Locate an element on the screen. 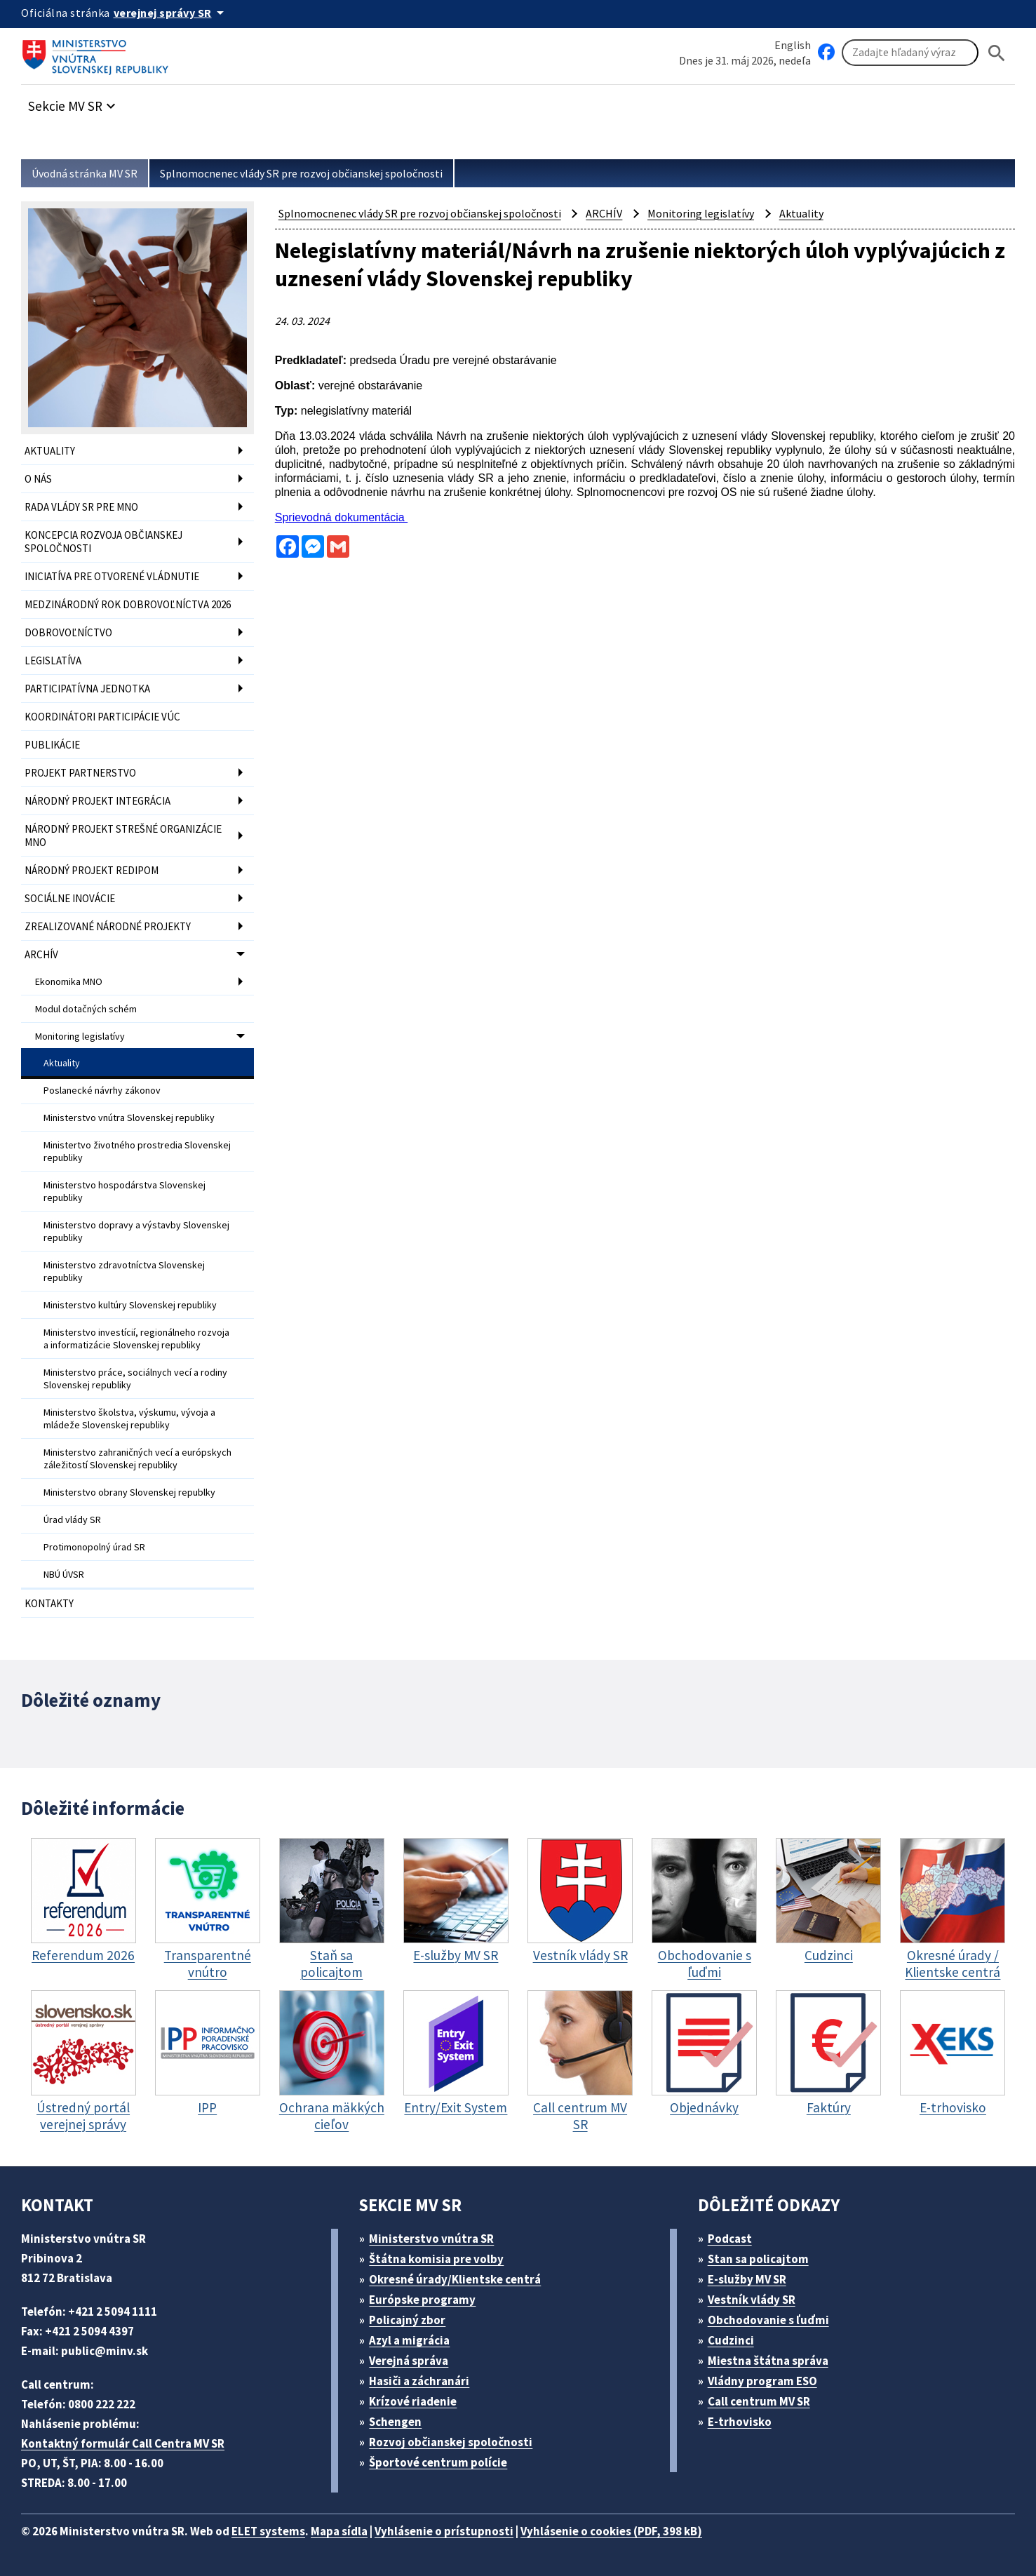 The height and width of the screenshot is (2576, 1036). KOORDINÁTORI PARTICIPÁCIE VÚC is located at coordinates (102, 716).